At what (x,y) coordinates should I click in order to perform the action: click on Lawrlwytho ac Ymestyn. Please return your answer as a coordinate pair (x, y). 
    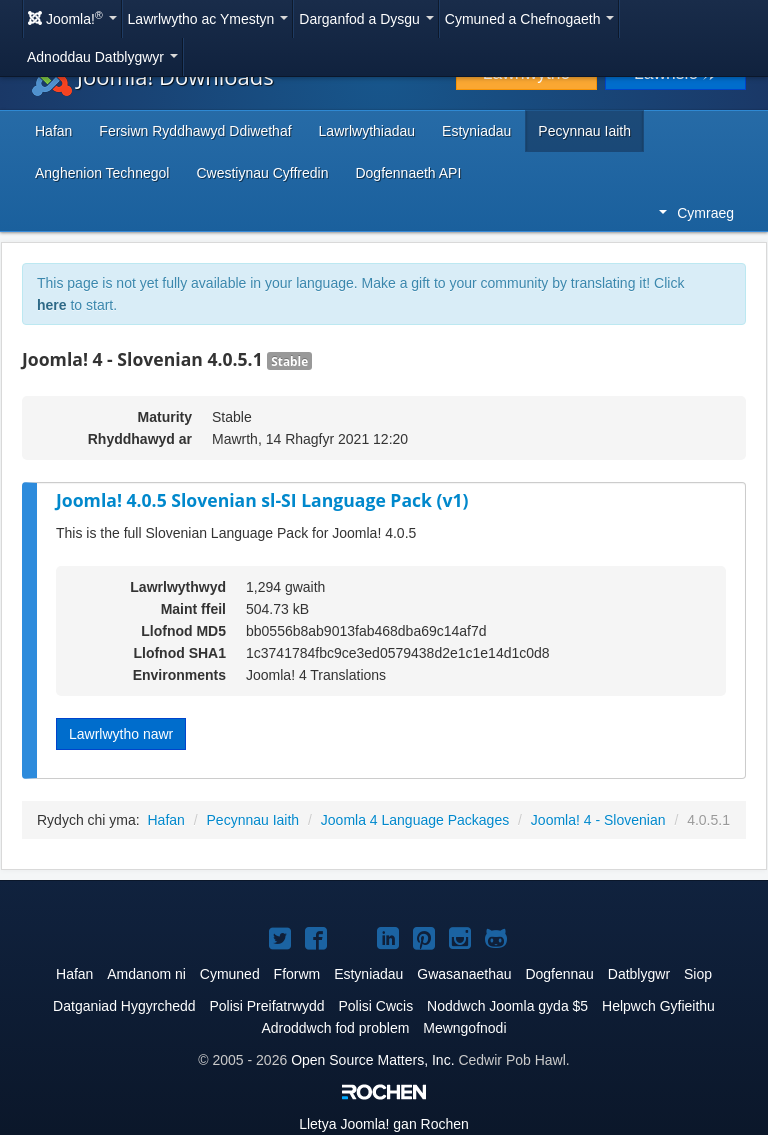
    Looking at the image, I should click on (208, 19).